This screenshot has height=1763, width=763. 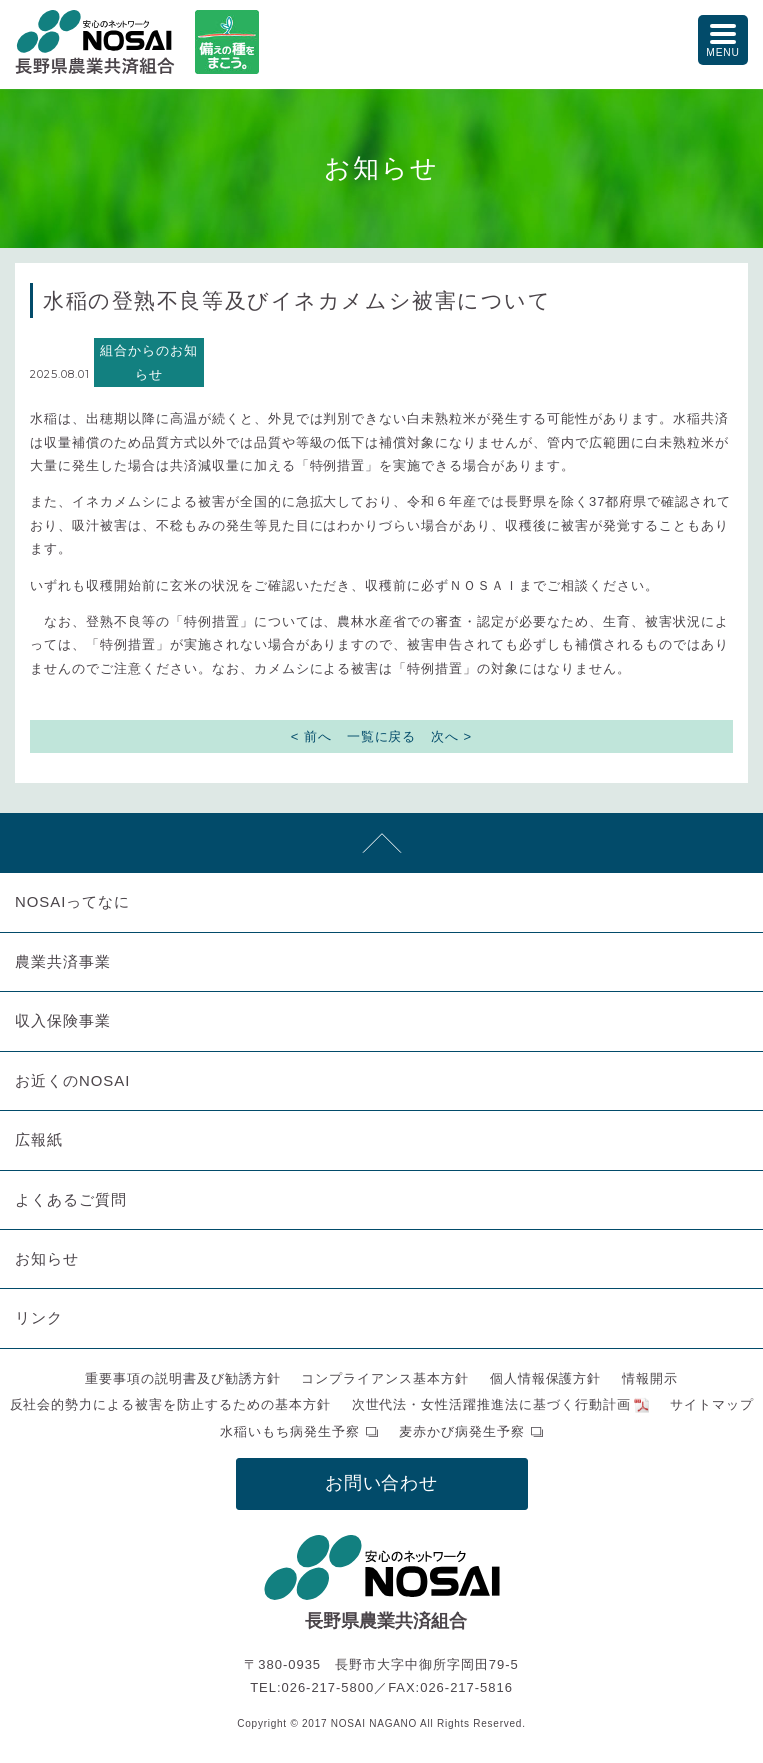 I want to click on 広報紙, so click(x=39, y=1139).